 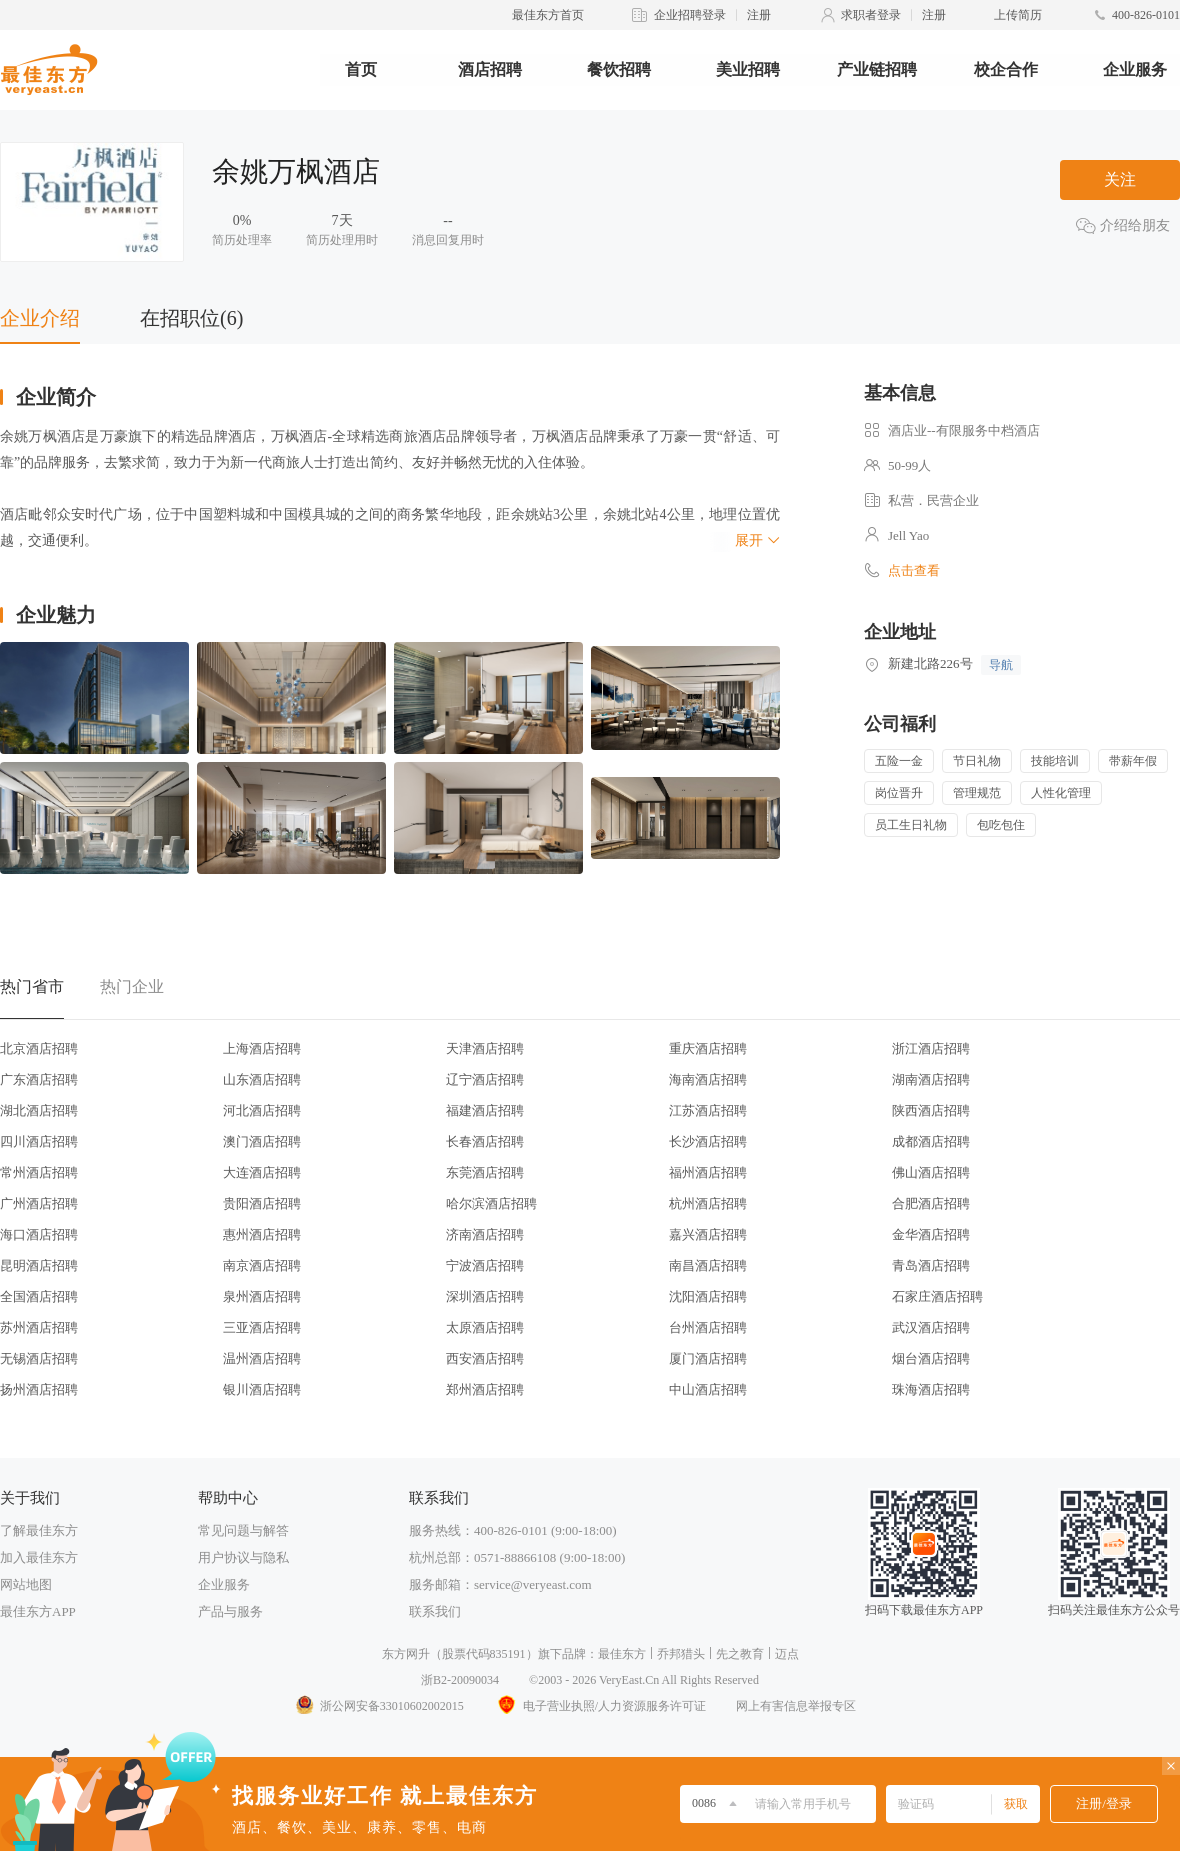 What do you see at coordinates (708, 1172) in the screenshot?
I see `福州酒店招聘` at bounding box center [708, 1172].